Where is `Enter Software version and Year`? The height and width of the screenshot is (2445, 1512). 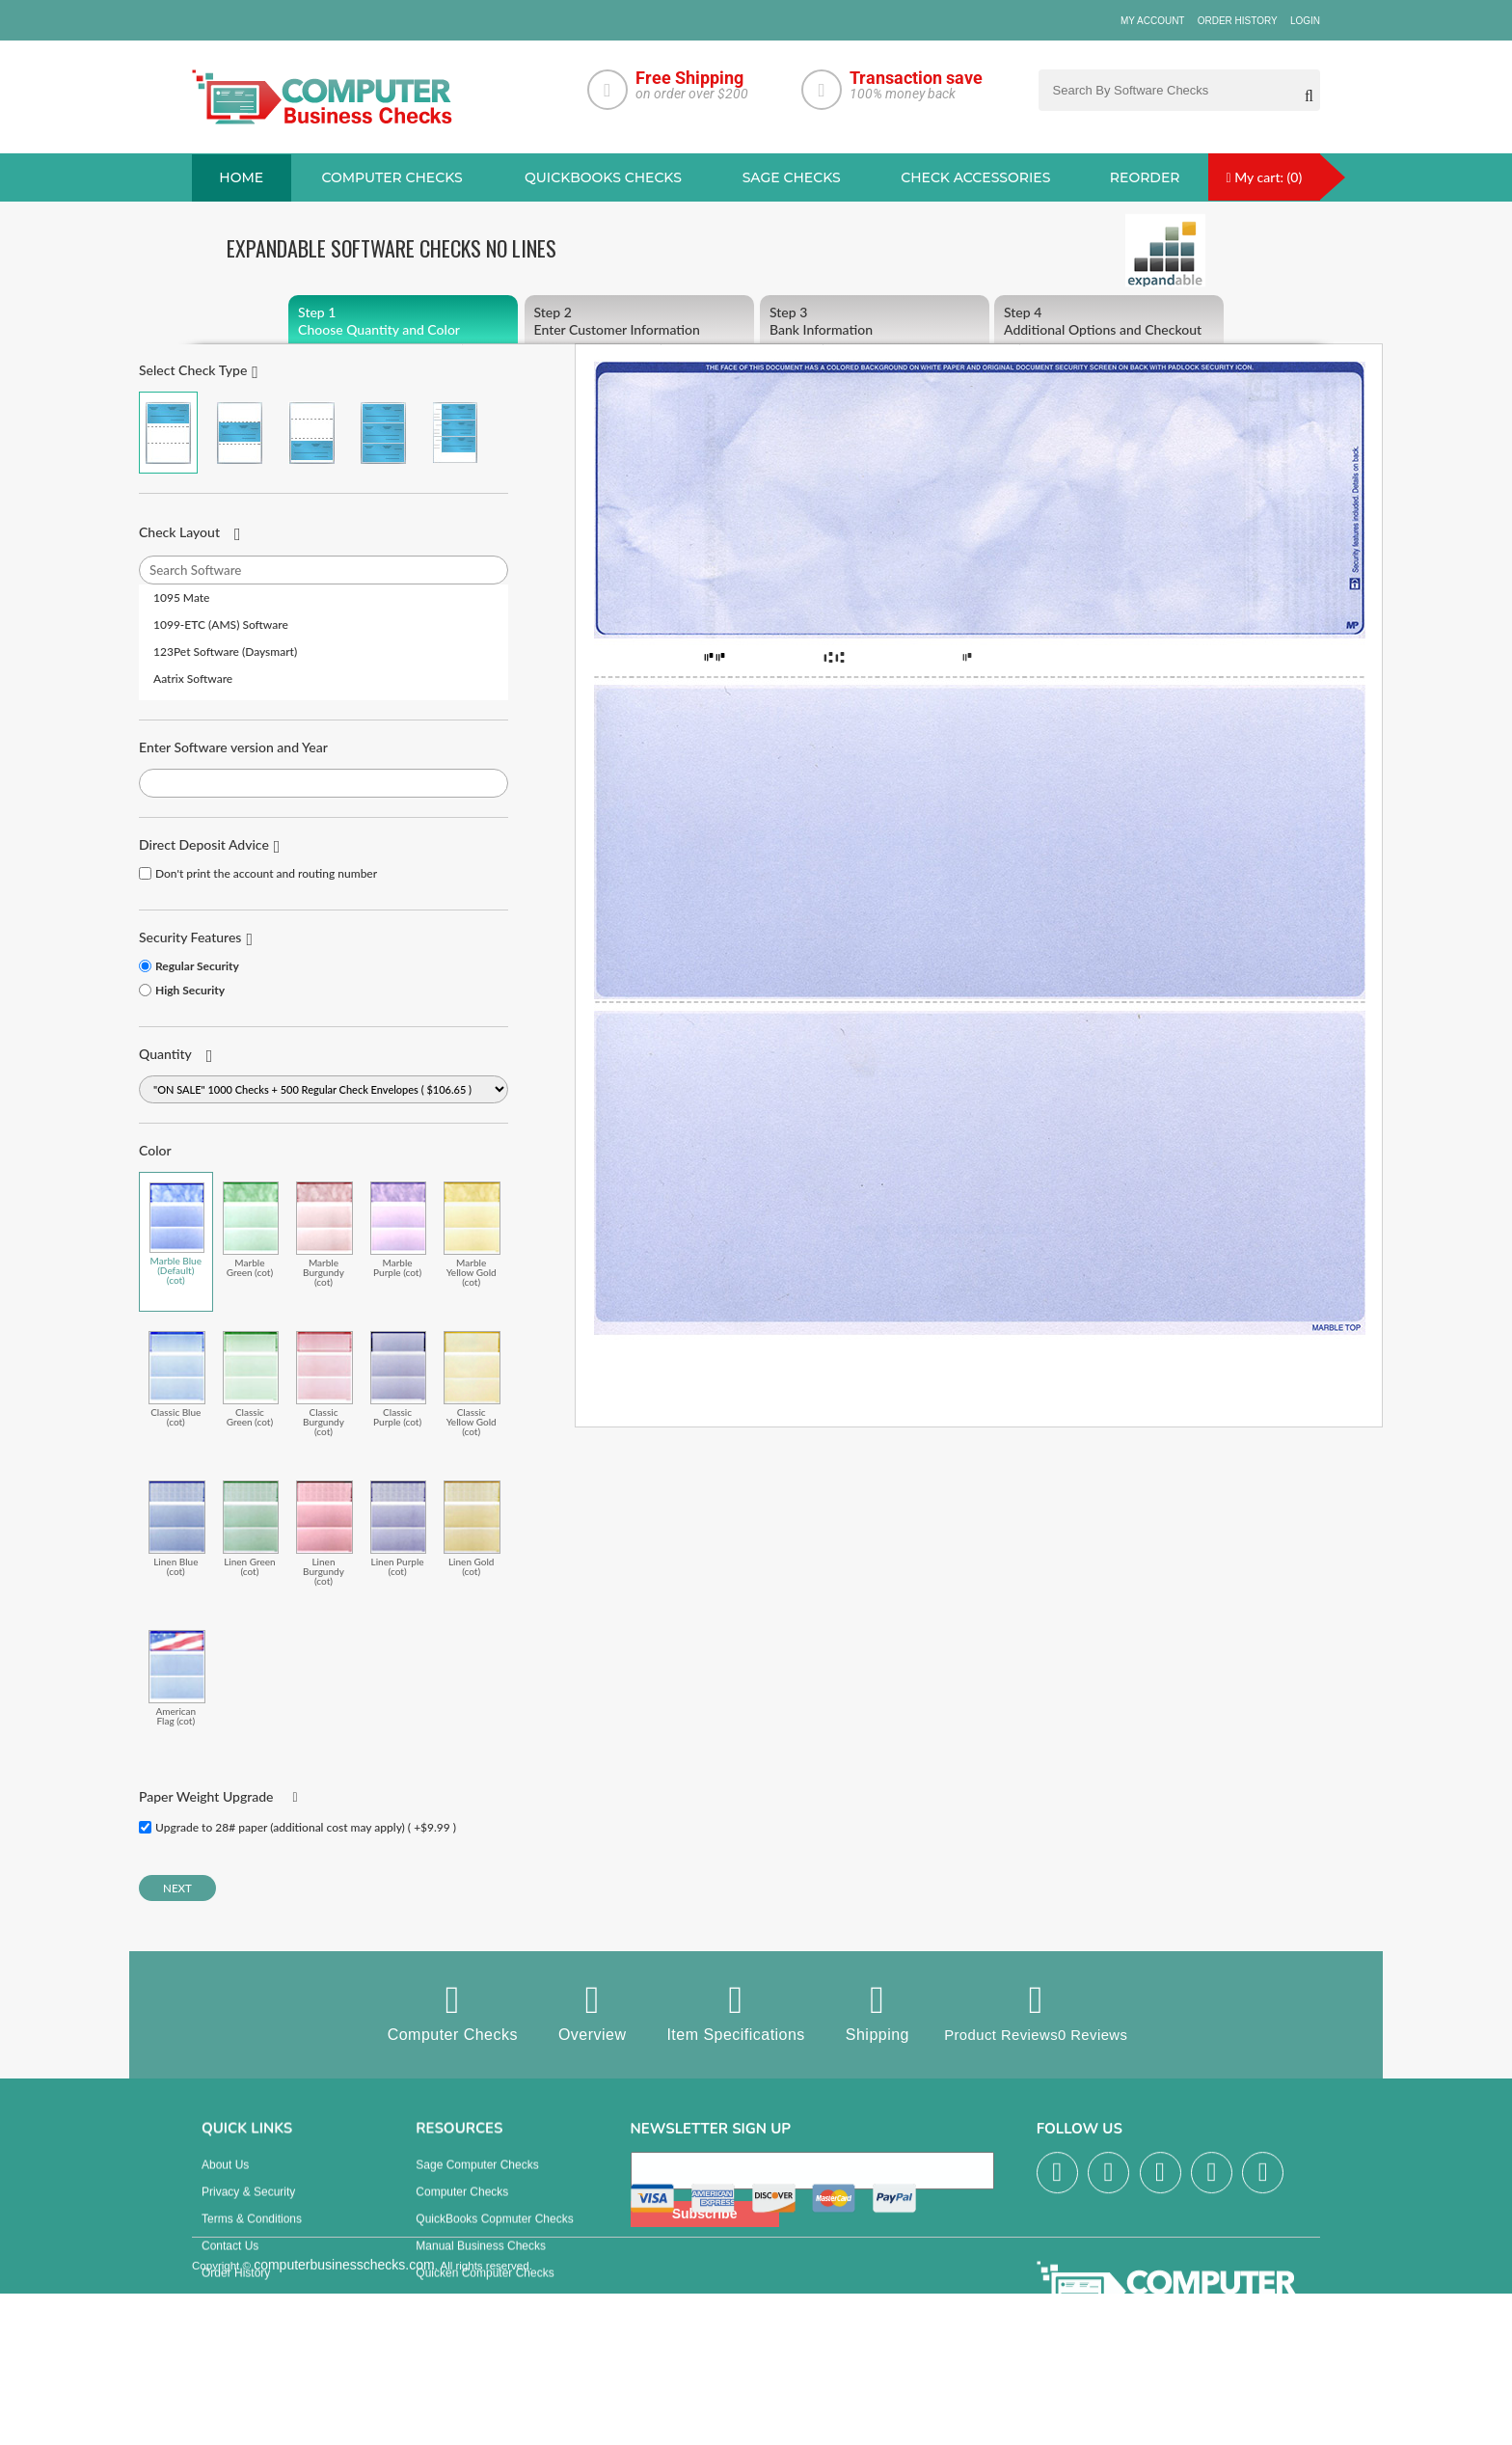
Enter Software version and Year is located at coordinates (233, 748).